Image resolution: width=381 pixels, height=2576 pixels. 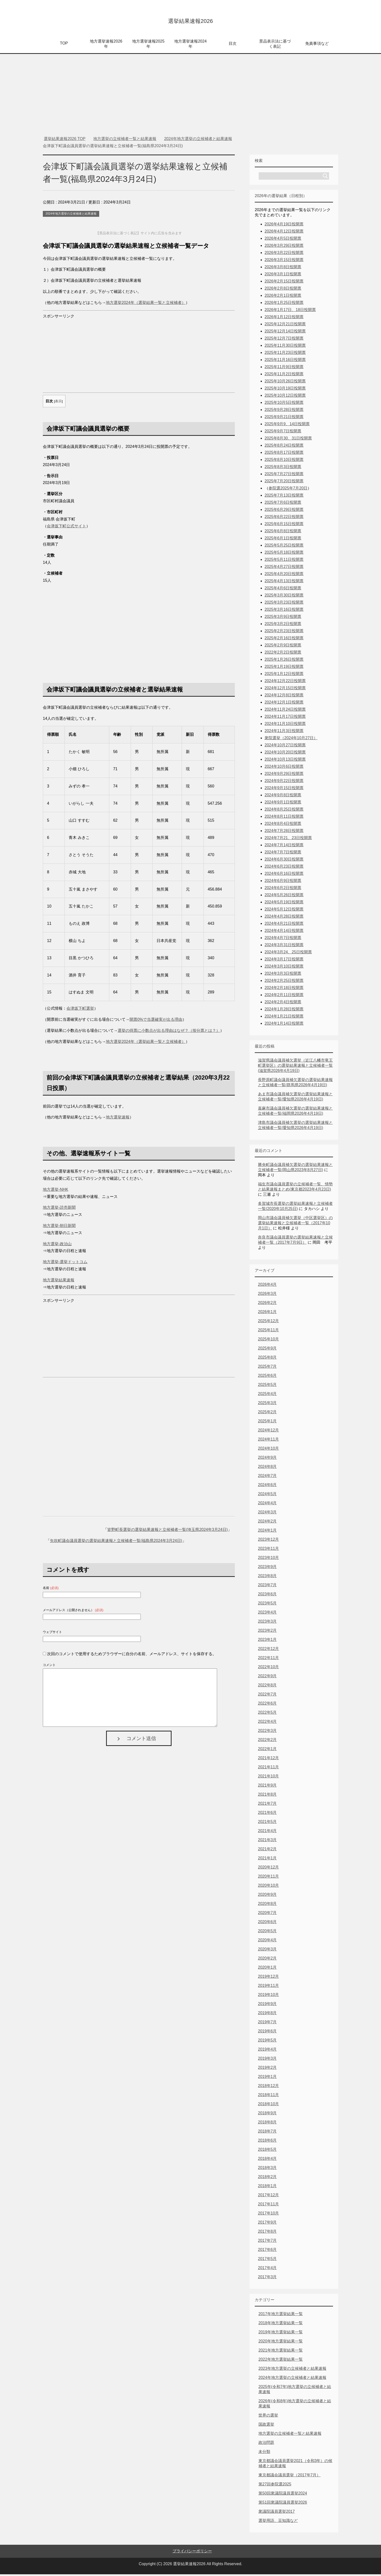 I want to click on 免責事項など, so click(x=317, y=45).